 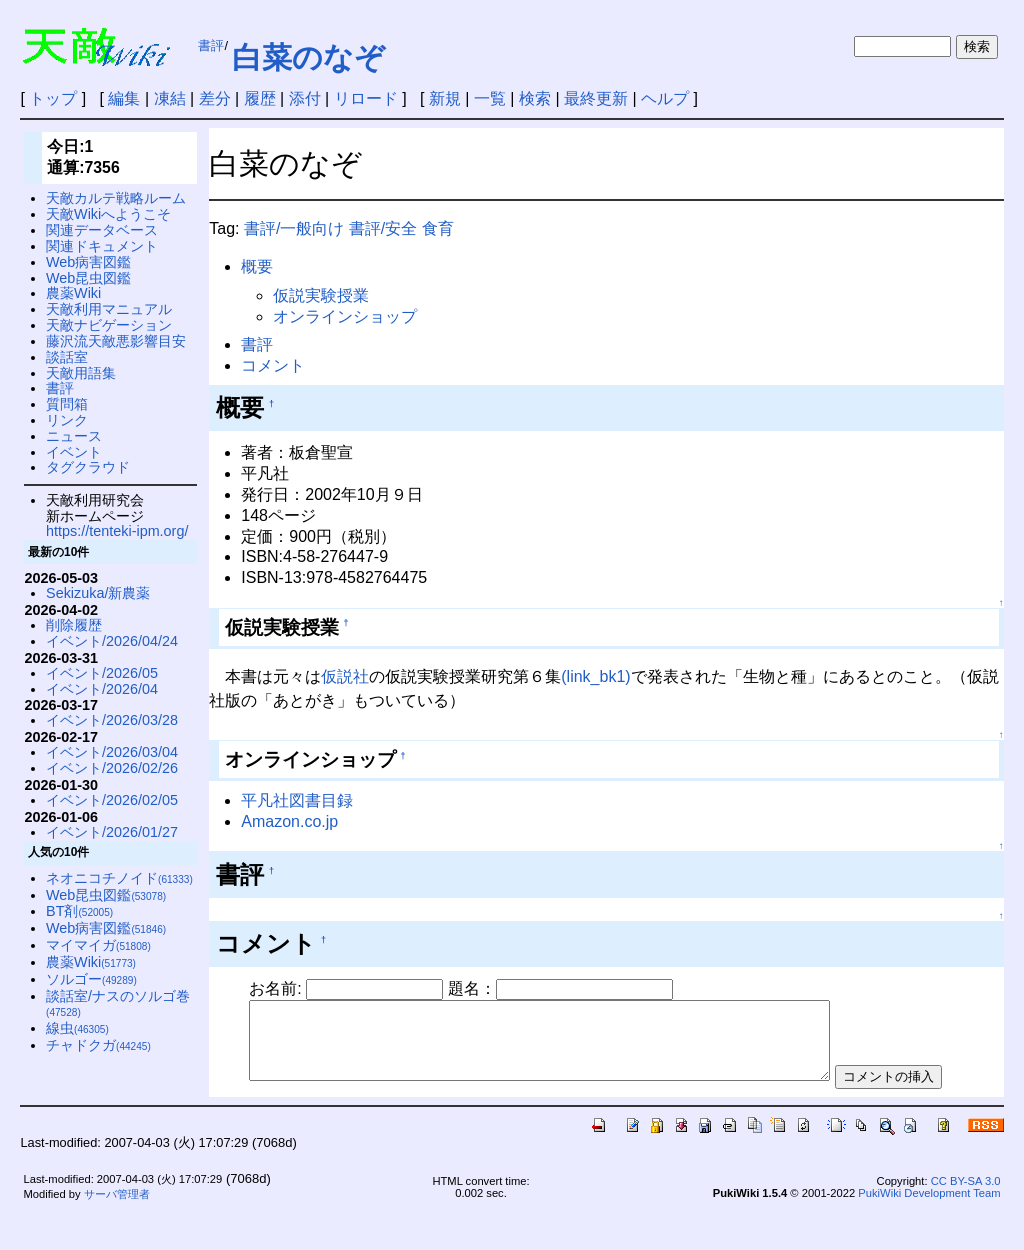 What do you see at coordinates (260, 98) in the screenshot?
I see `履歴` at bounding box center [260, 98].